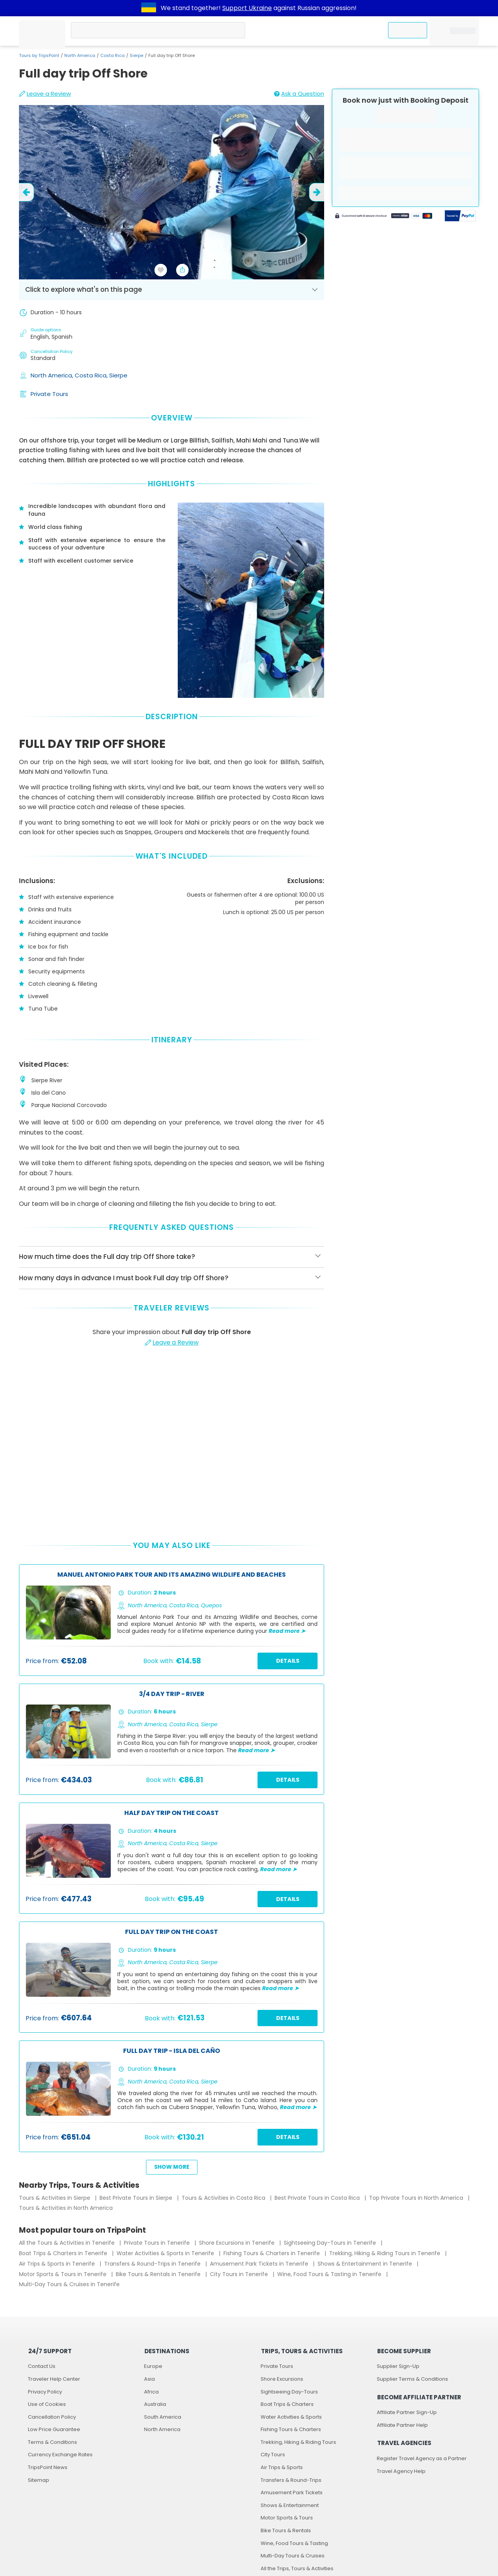 This screenshot has width=498, height=2576. What do you see at coordinates (422, 2458) in the screenshot?
I see `Register Travel Agency as a Partner` at bounding box center [422, 2458].